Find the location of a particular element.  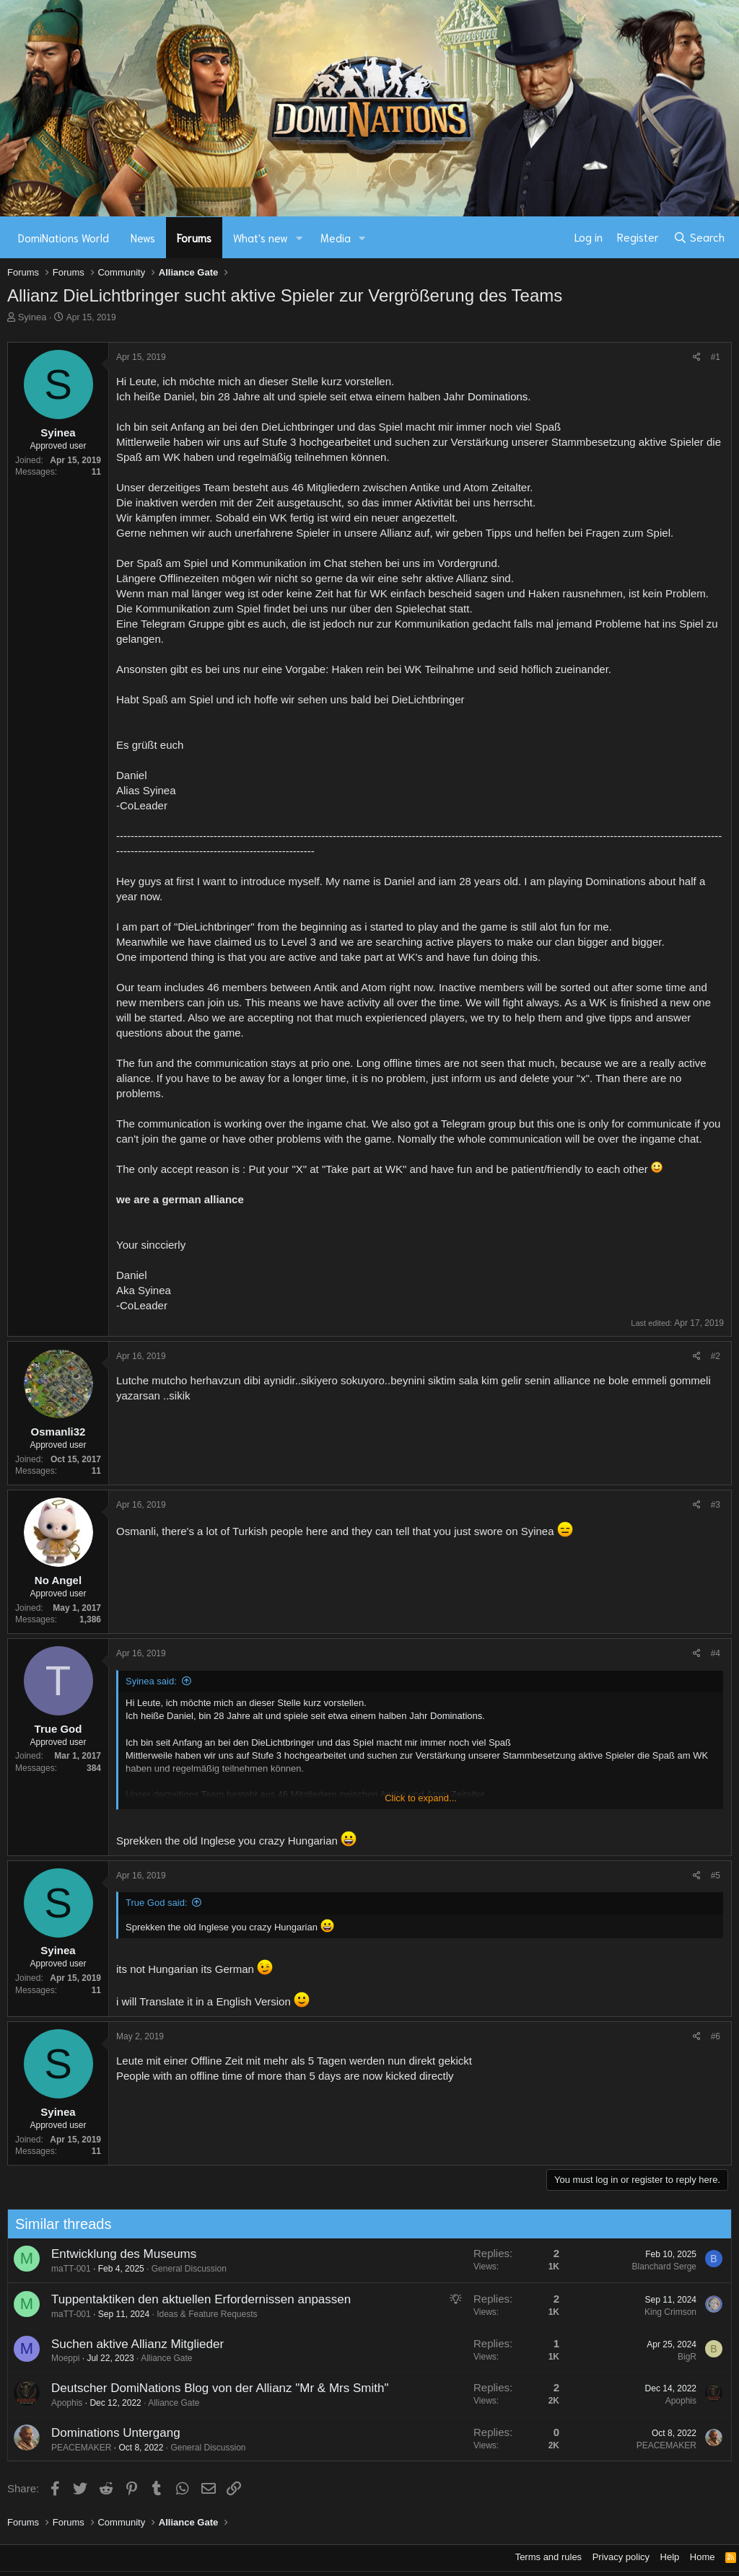

#2 is located at coordinates (715, 1356).